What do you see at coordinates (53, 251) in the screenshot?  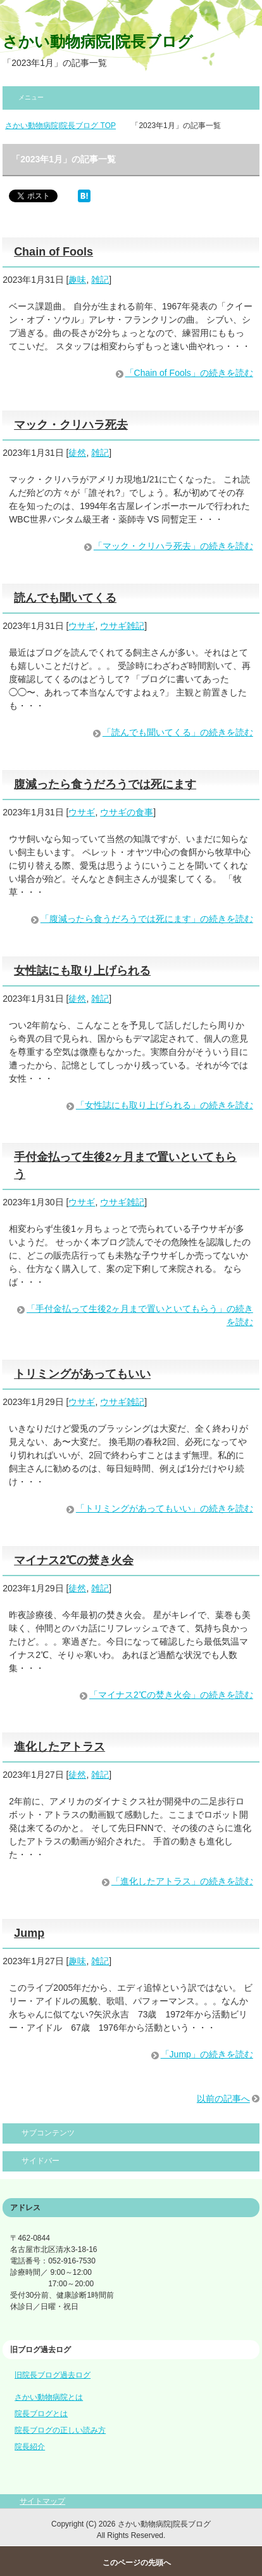 I see `Chain of Fools` at bounding box center [53, 251].